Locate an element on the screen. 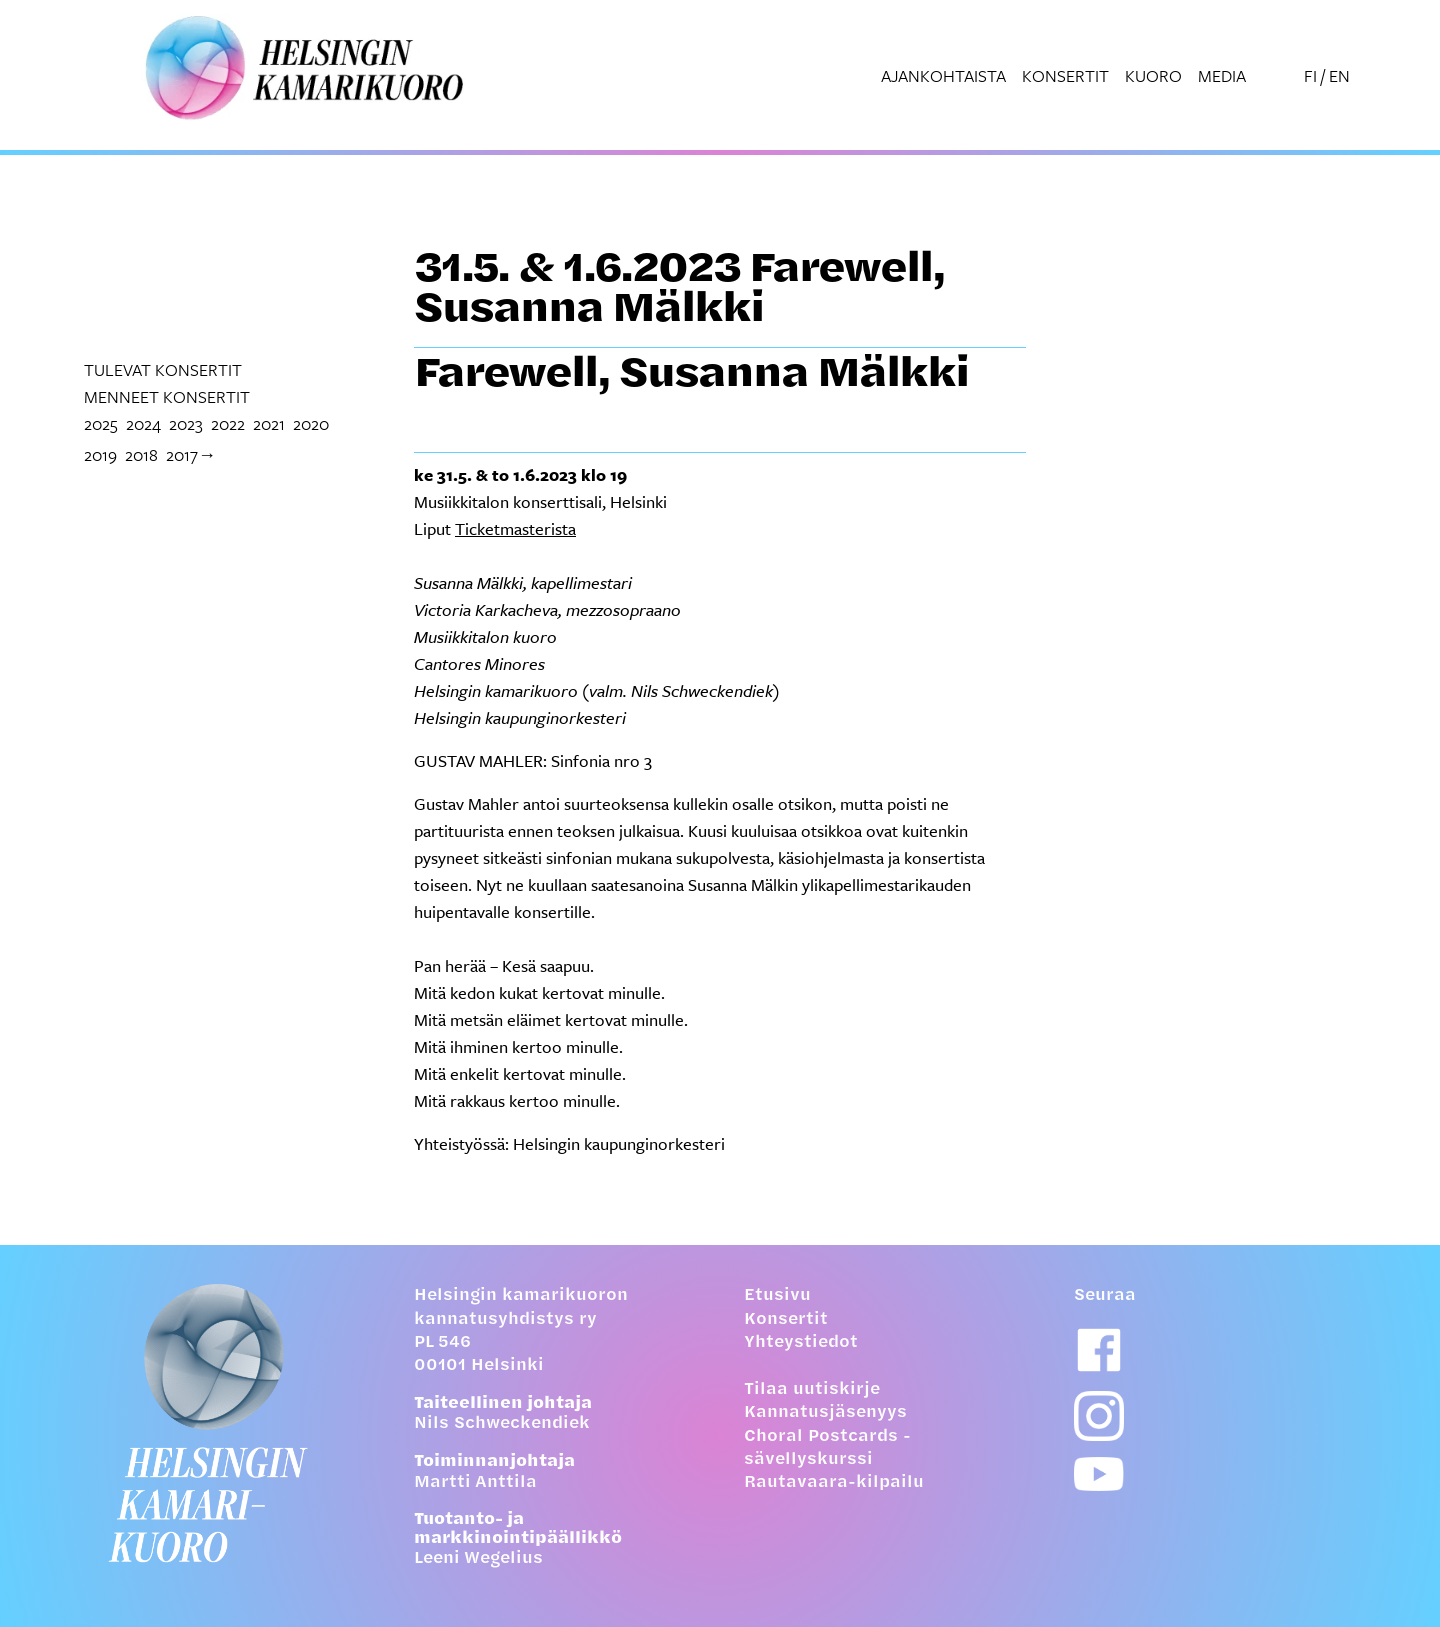 This screenshot has height=1627, width=1440. Kannatusjäsenyys is located at coordinates (825, 1413).